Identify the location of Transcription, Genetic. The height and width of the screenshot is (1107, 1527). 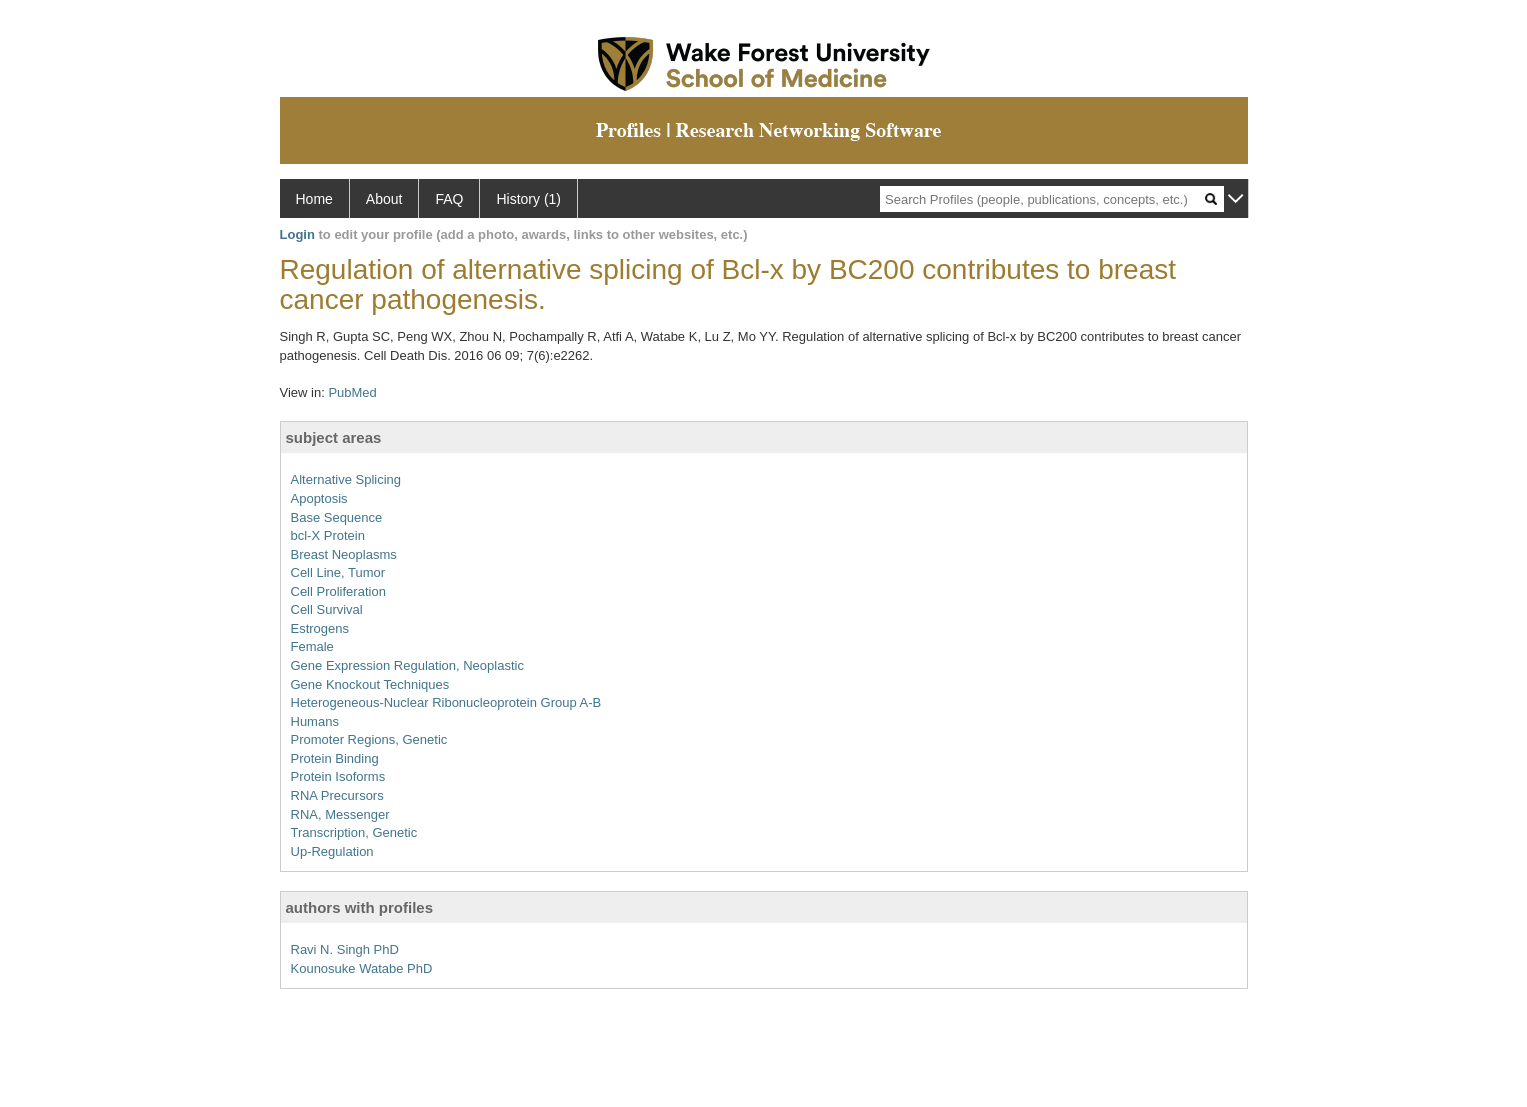
(354, 832).